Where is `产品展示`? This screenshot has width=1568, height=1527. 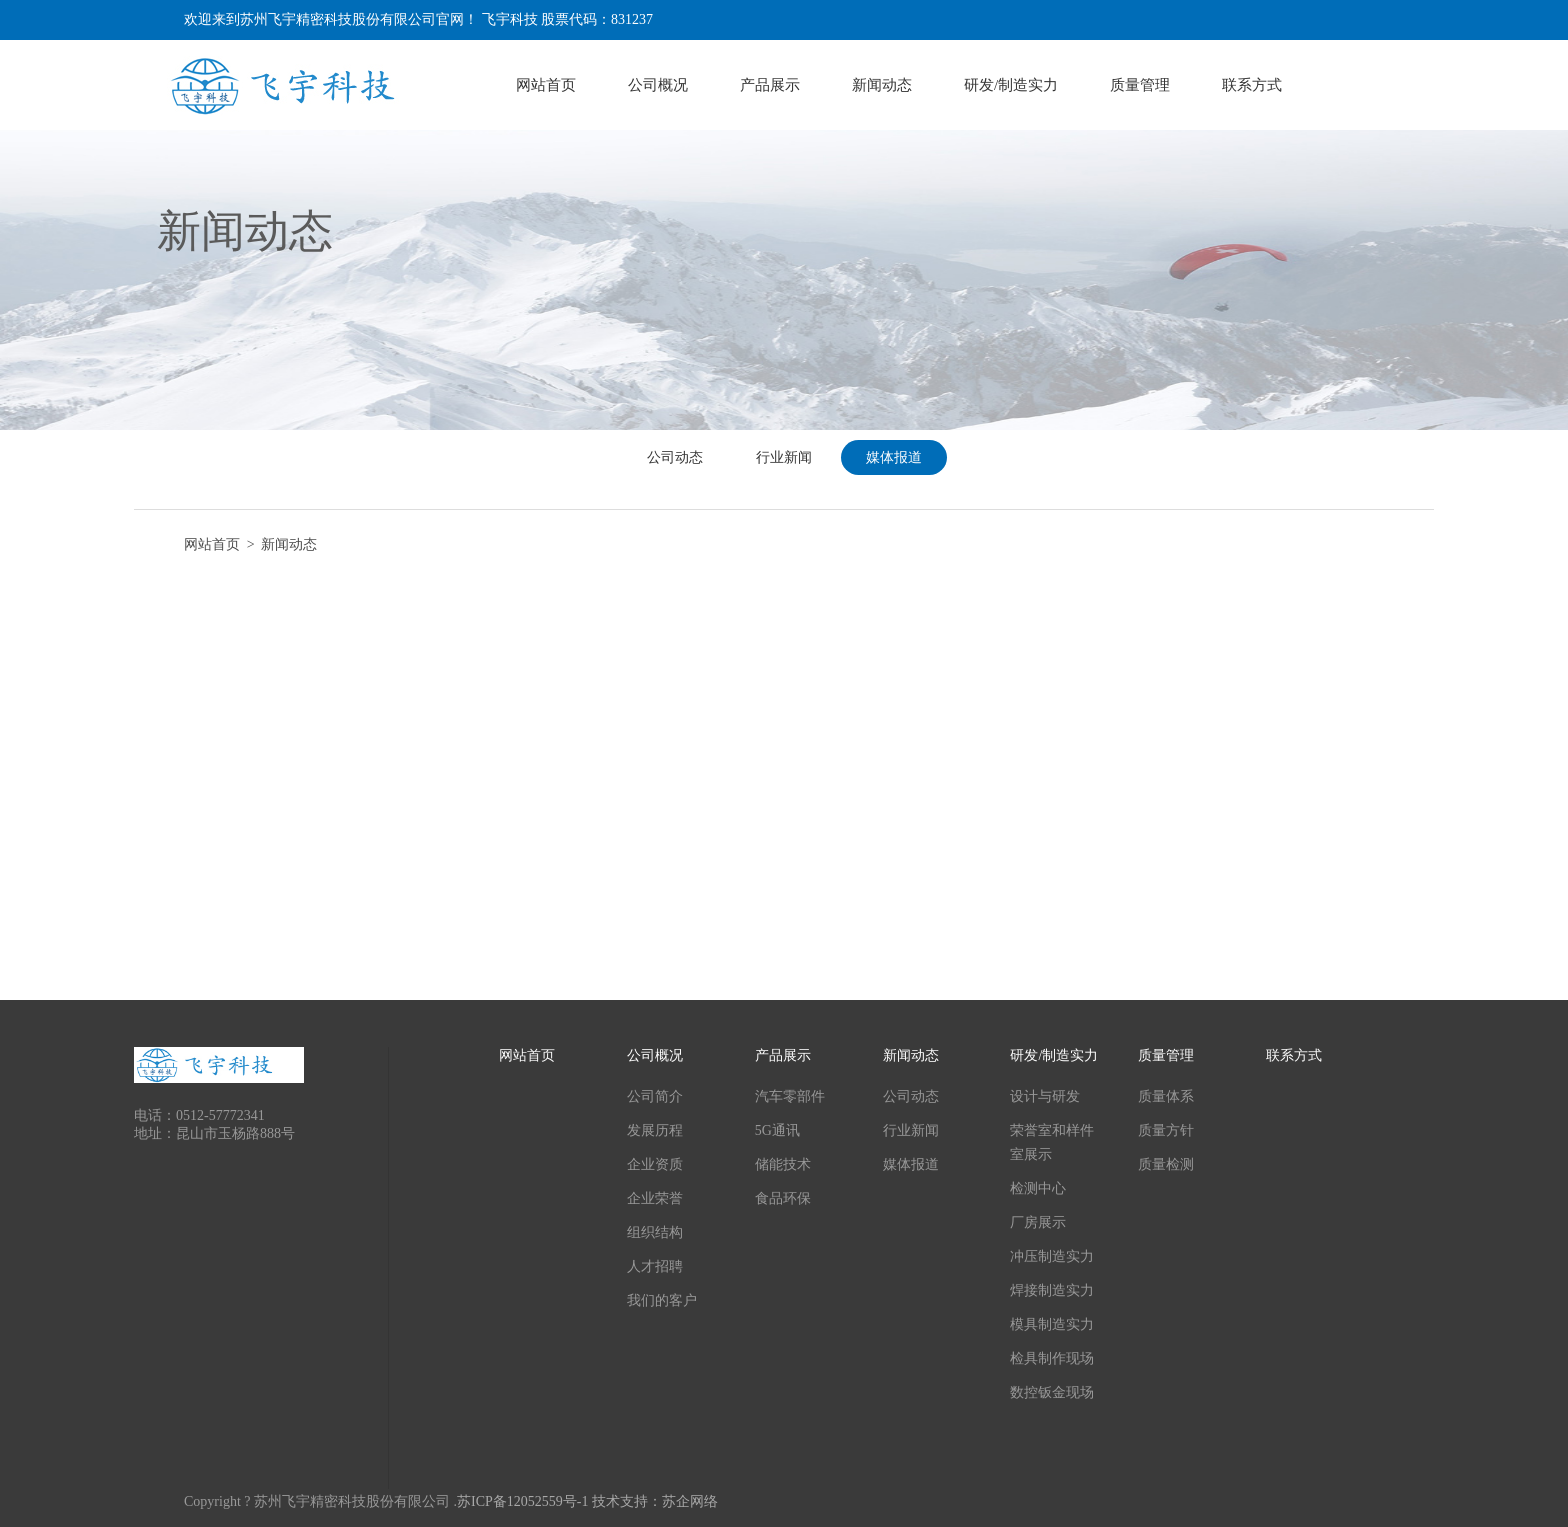 产品展示 is located at coordinates (770, 85).